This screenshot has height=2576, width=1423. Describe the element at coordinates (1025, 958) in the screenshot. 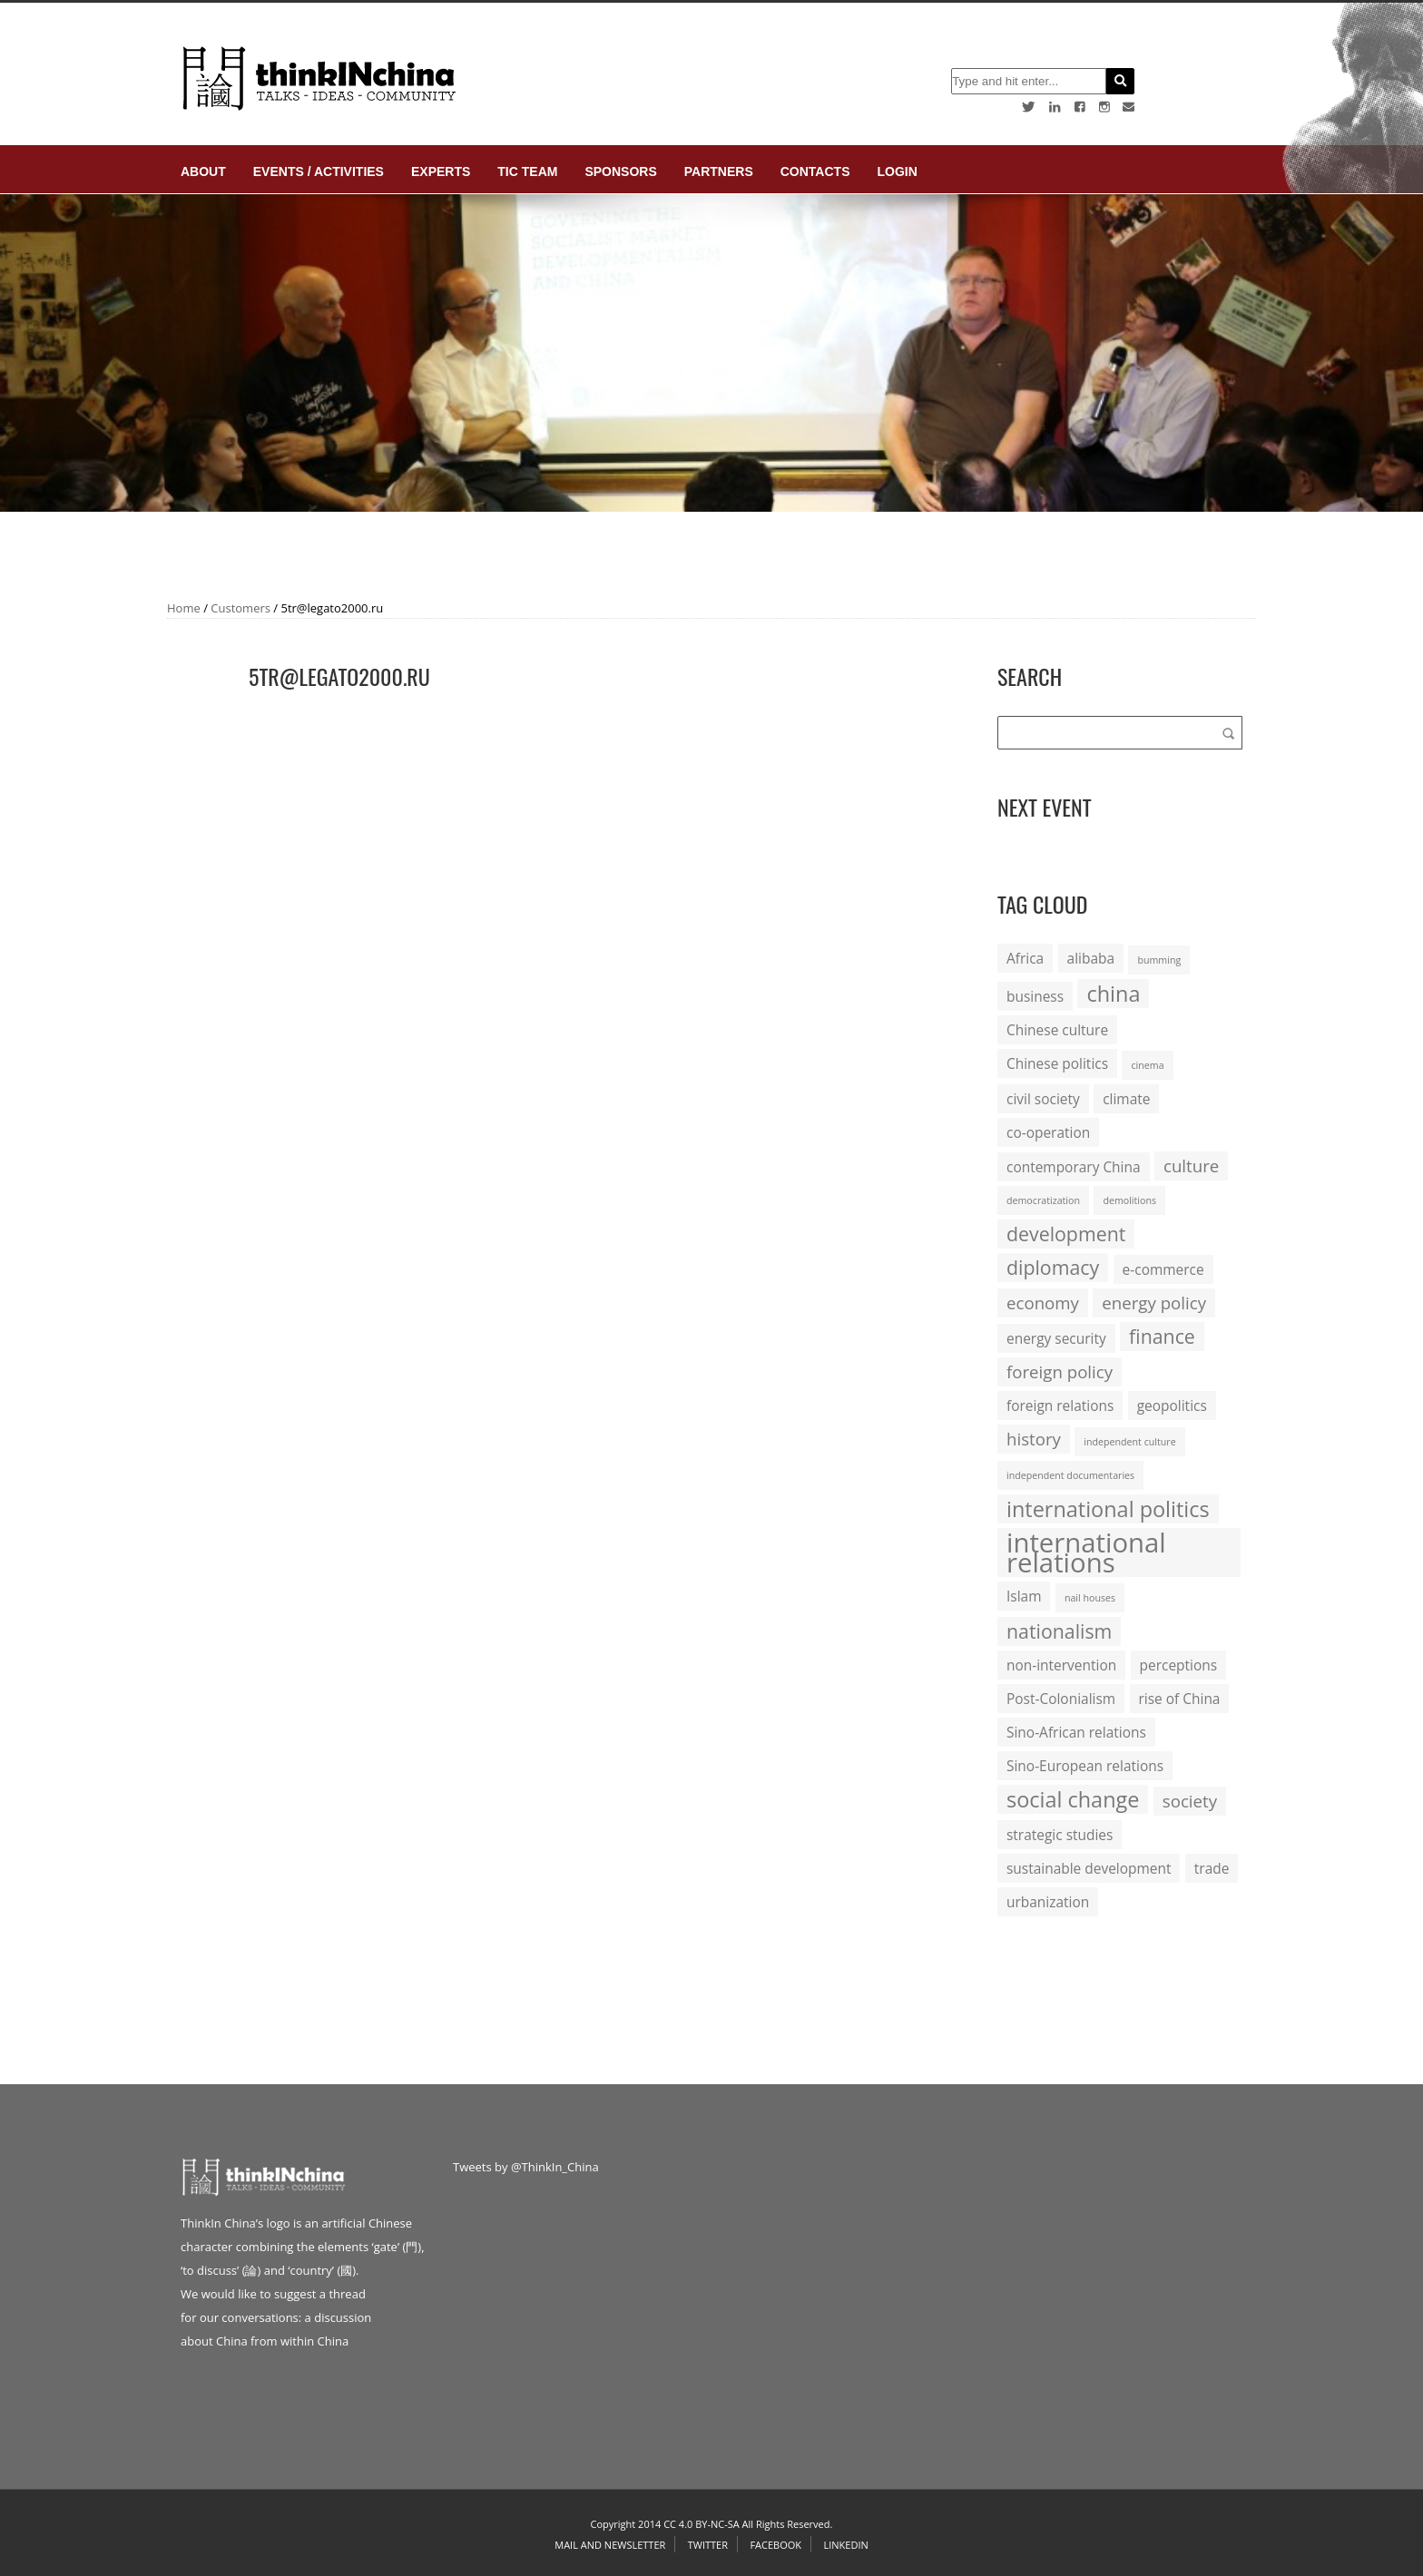

I see `Africa [Africa (2 items)]` at that location.